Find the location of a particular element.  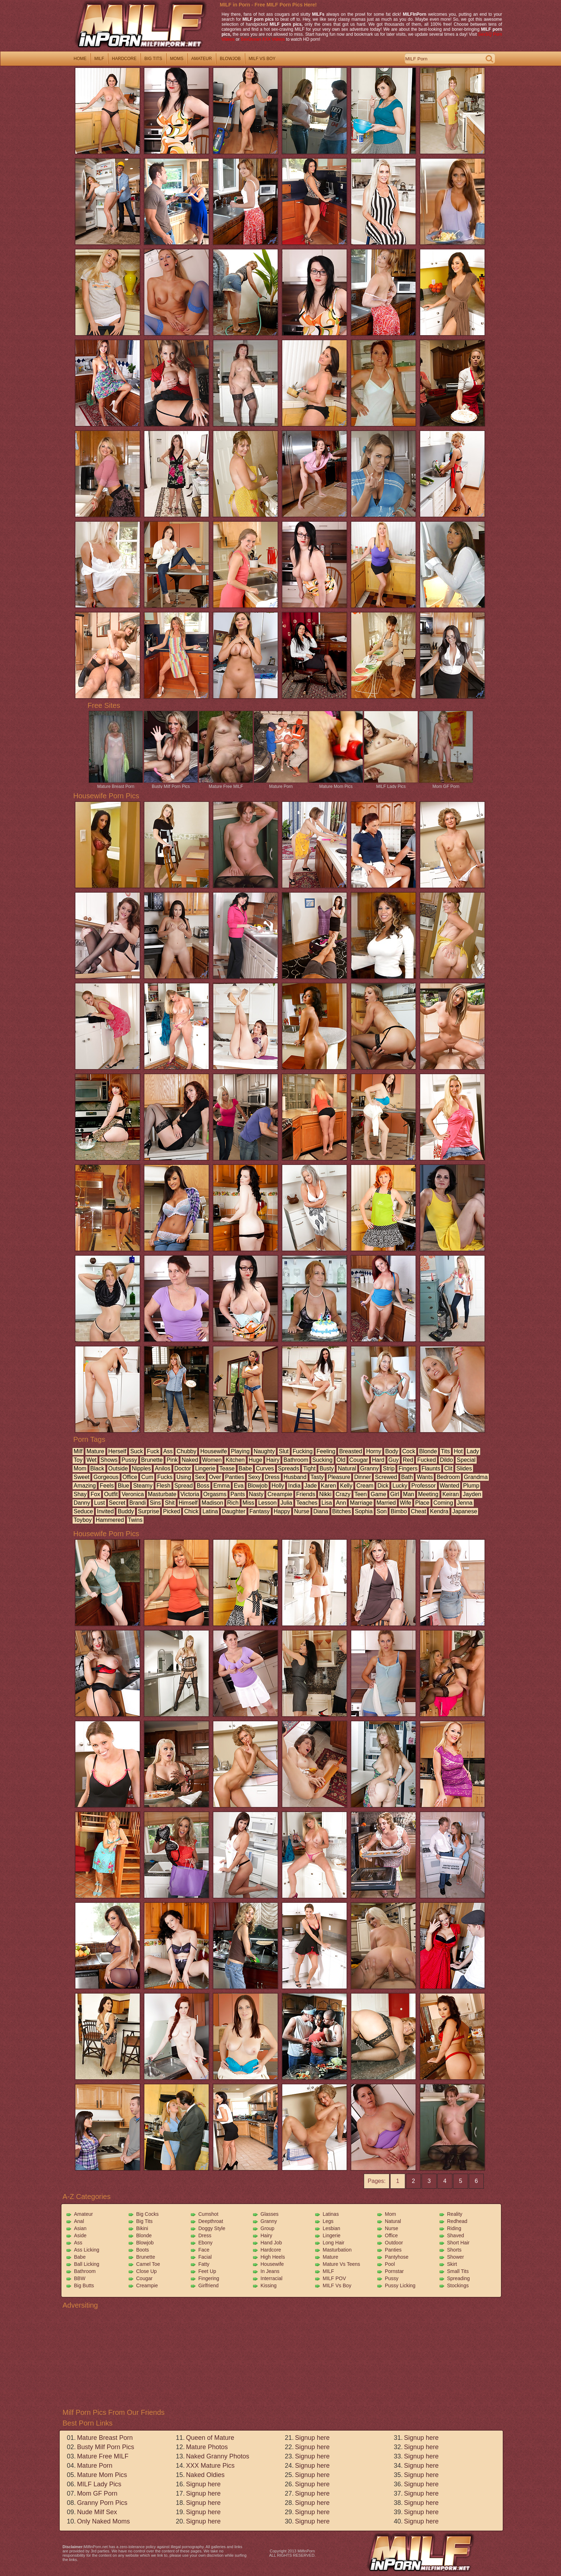

teaches is located at coordinates (307, 1503).